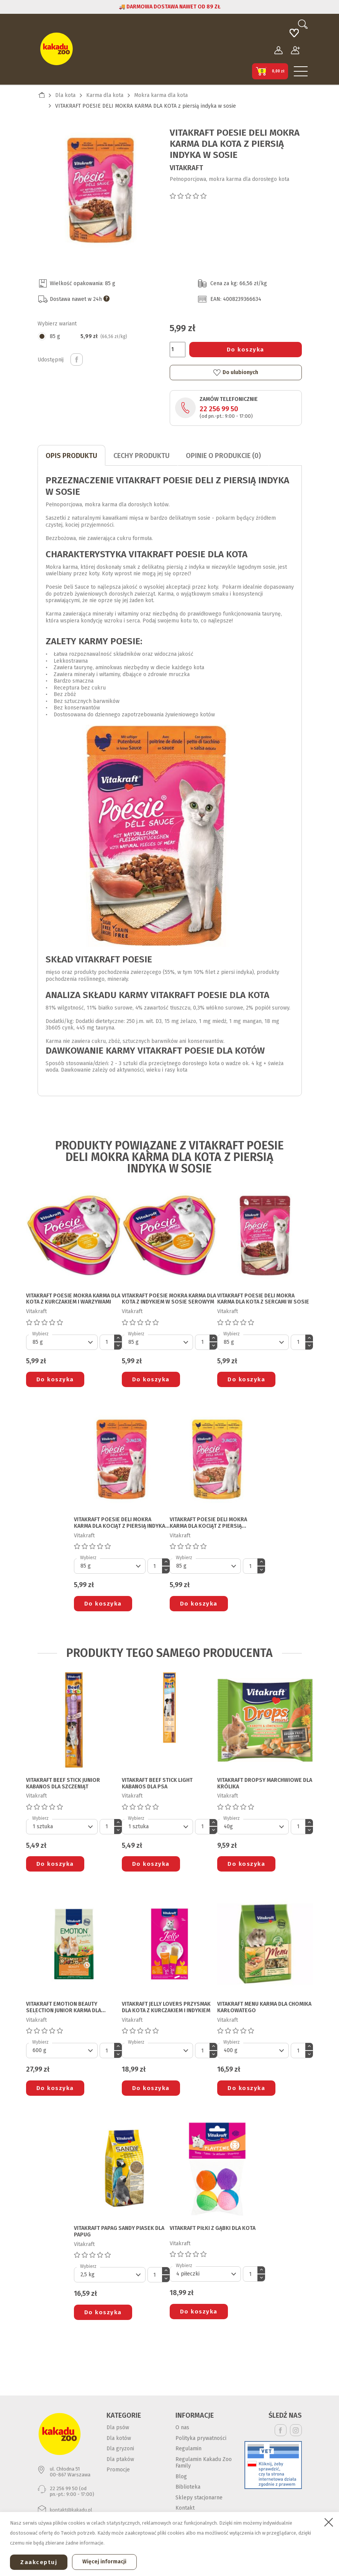 The height and width of the screenshot is (2576, 339). What do you see at coordinates (178, 349) in the screenshot?
I see `[Ilość]` at bounding box center [178, 349].